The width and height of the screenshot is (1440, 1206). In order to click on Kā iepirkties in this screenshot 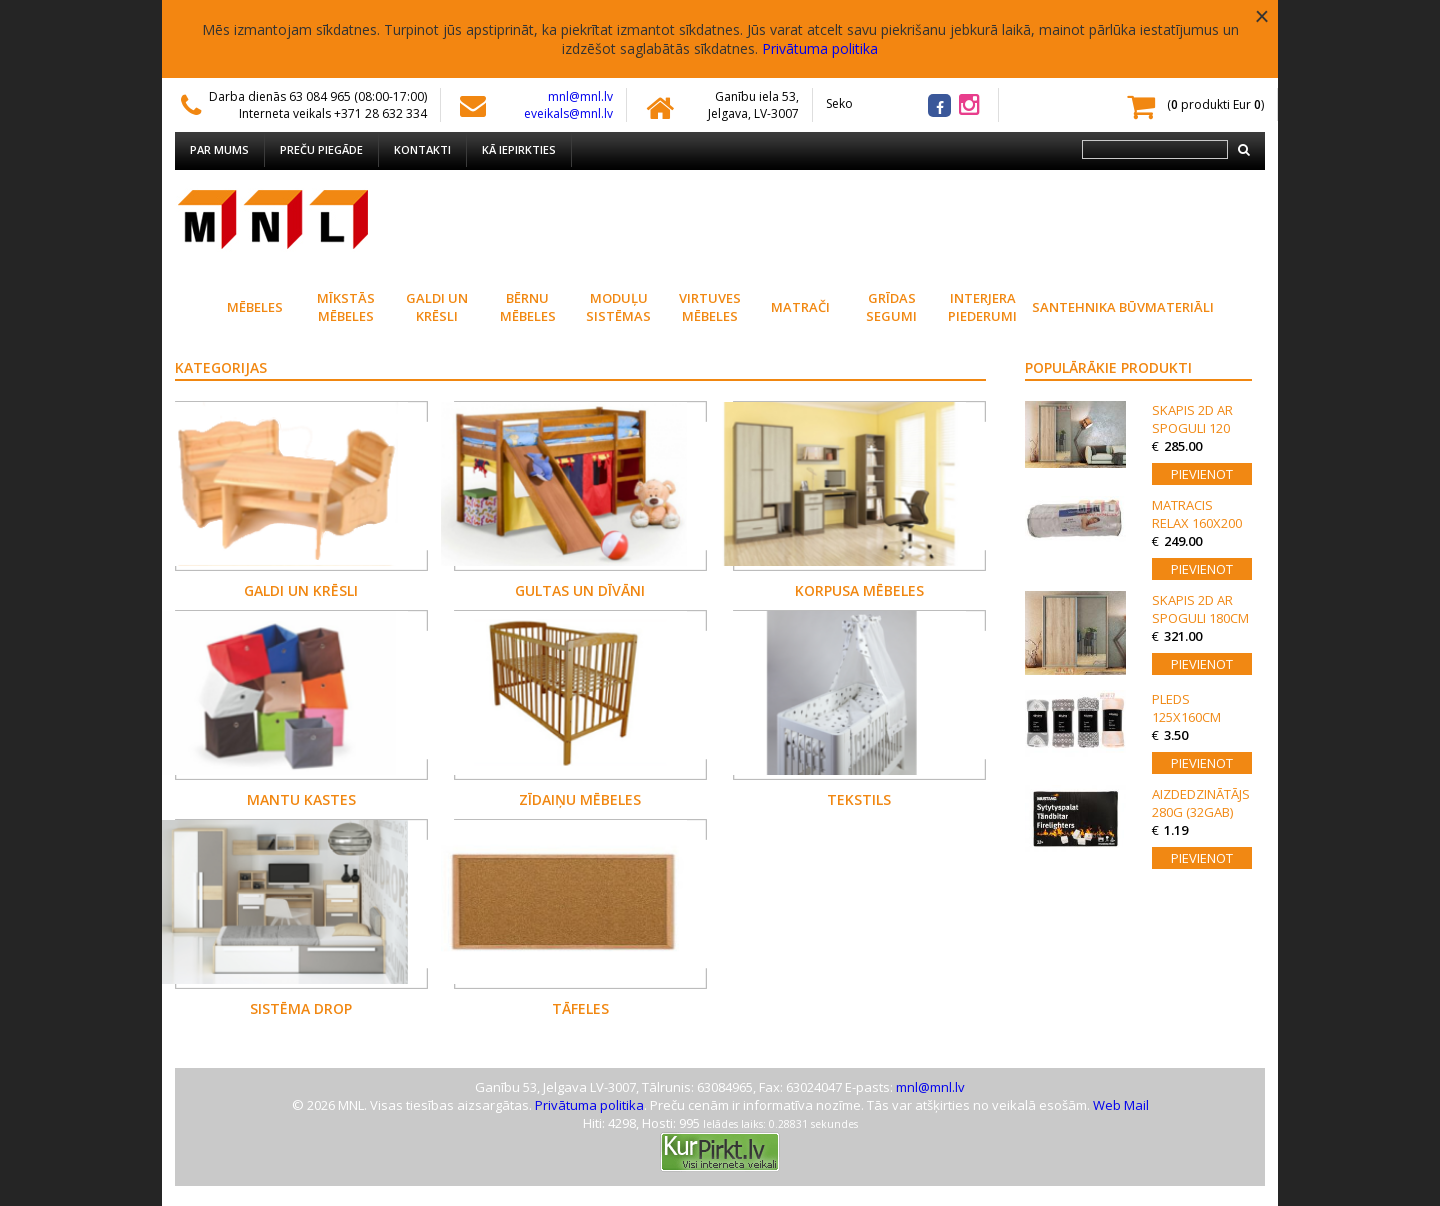, I will do `click(519, 149)`.